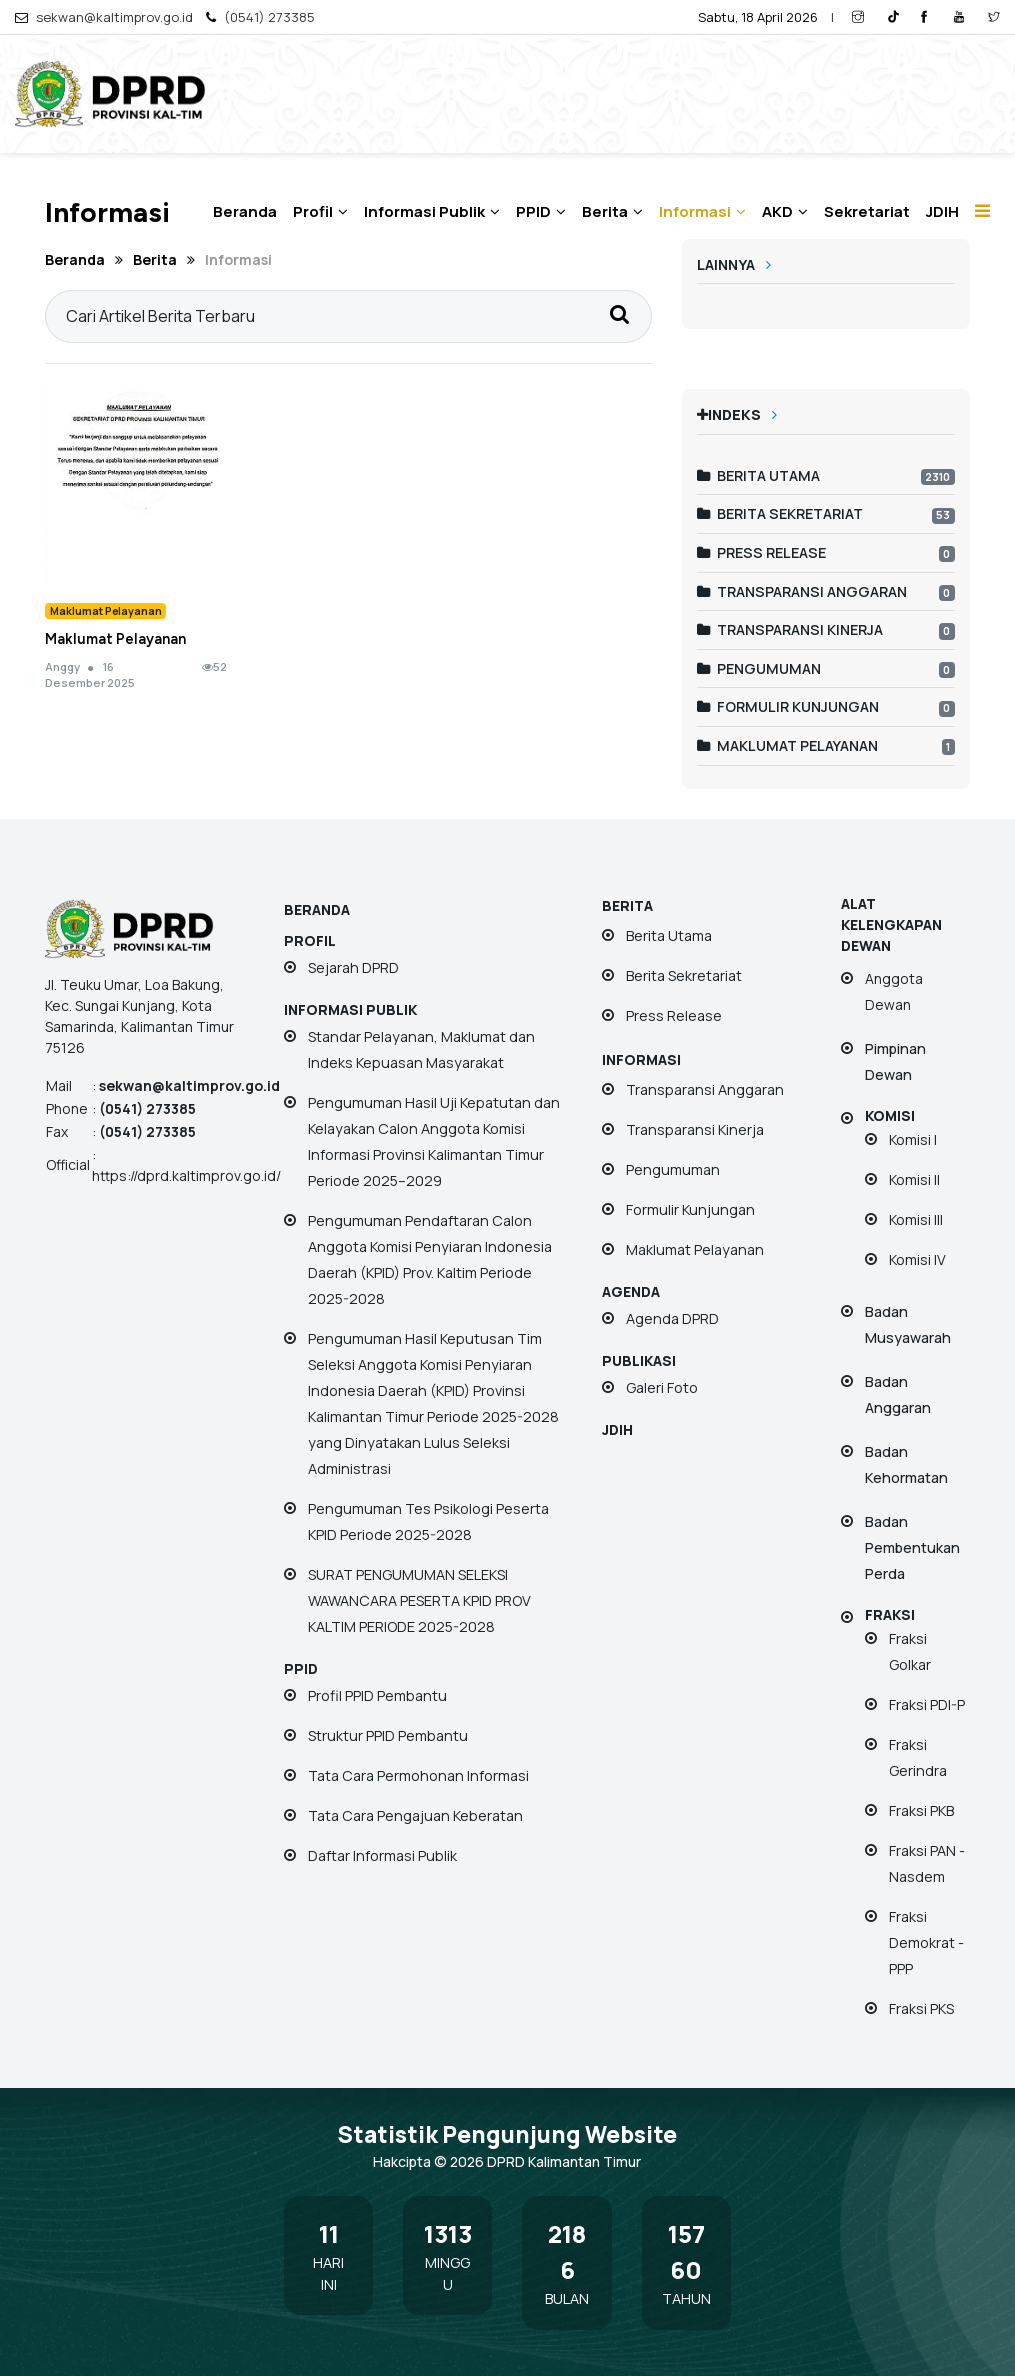  What do you see at coordinates (434, 1141) in the screenshot?
I see `Pengumuman Hasil Uji Kepatutan dan Kelayakan Calon Anggota Komisi Informasi Provinsi Kalimantan Timur Periode 2025–2029` at bounding box center [434, 1141].